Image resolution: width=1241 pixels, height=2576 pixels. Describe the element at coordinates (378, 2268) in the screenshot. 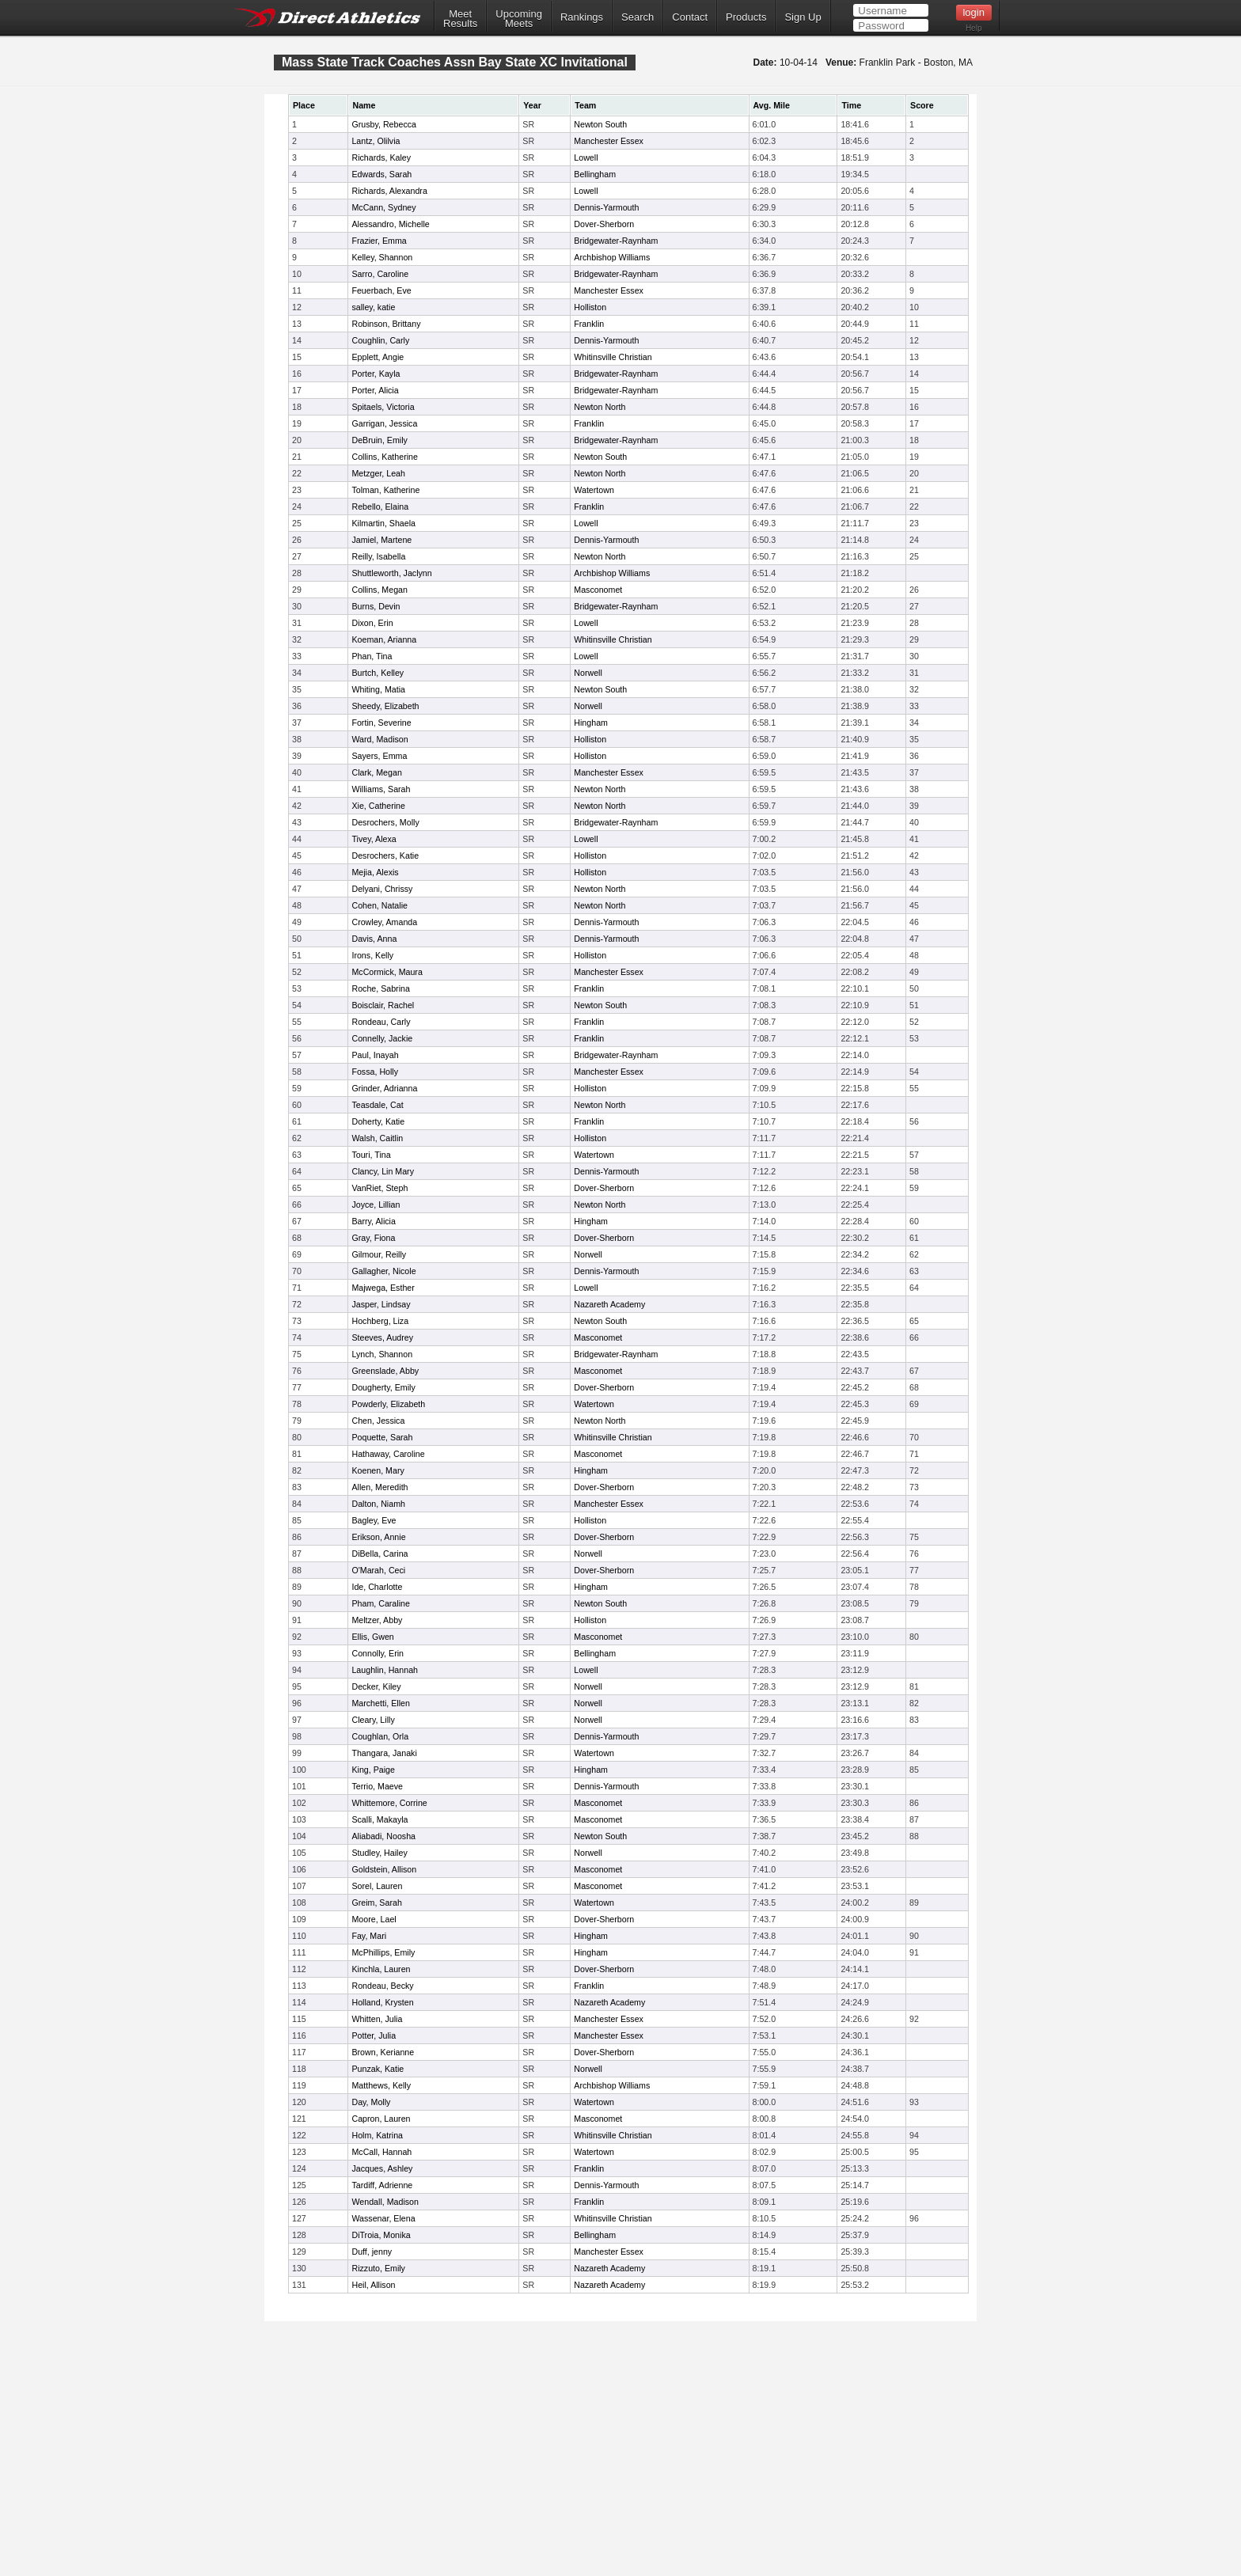

I see `Rizzuto, Emily` at that location.